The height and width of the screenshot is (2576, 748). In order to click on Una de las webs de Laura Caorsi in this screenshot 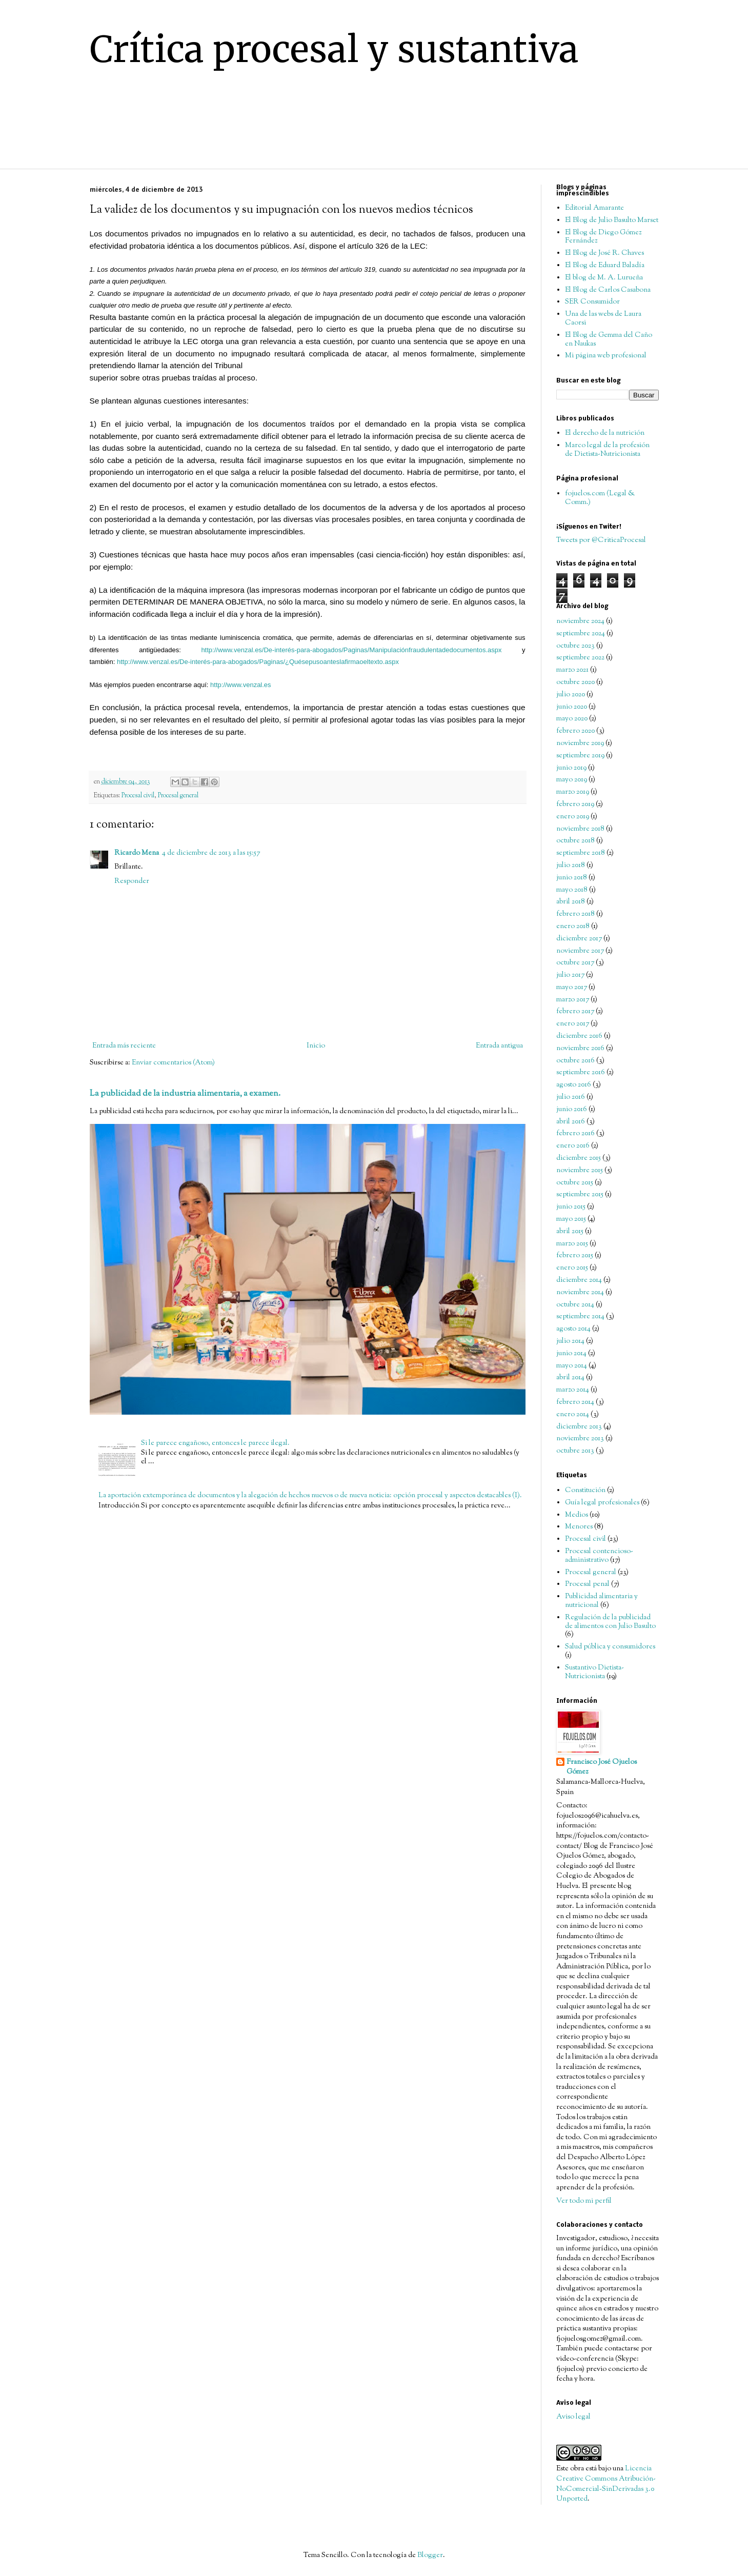, I will do `click(603, 318)`.